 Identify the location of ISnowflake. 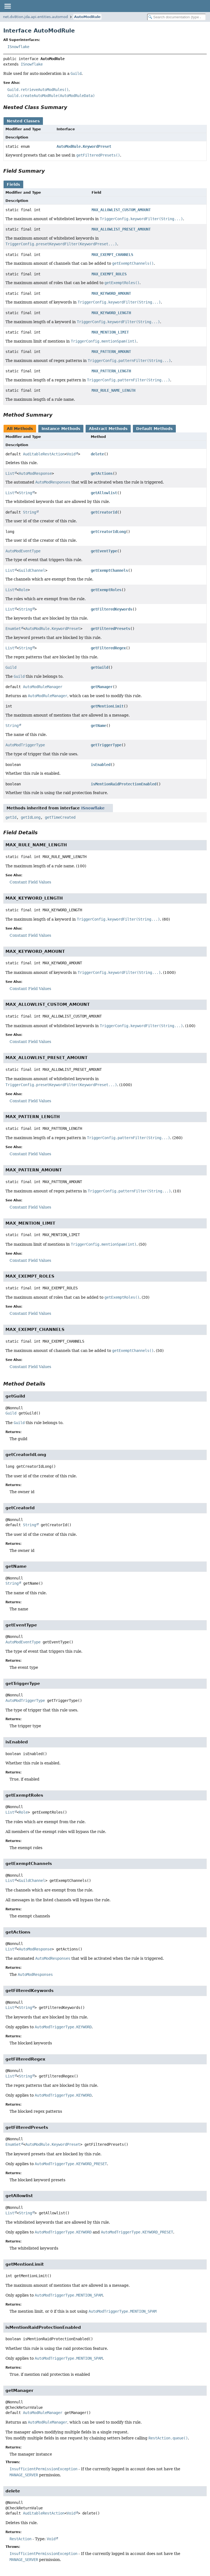
(18, 47).